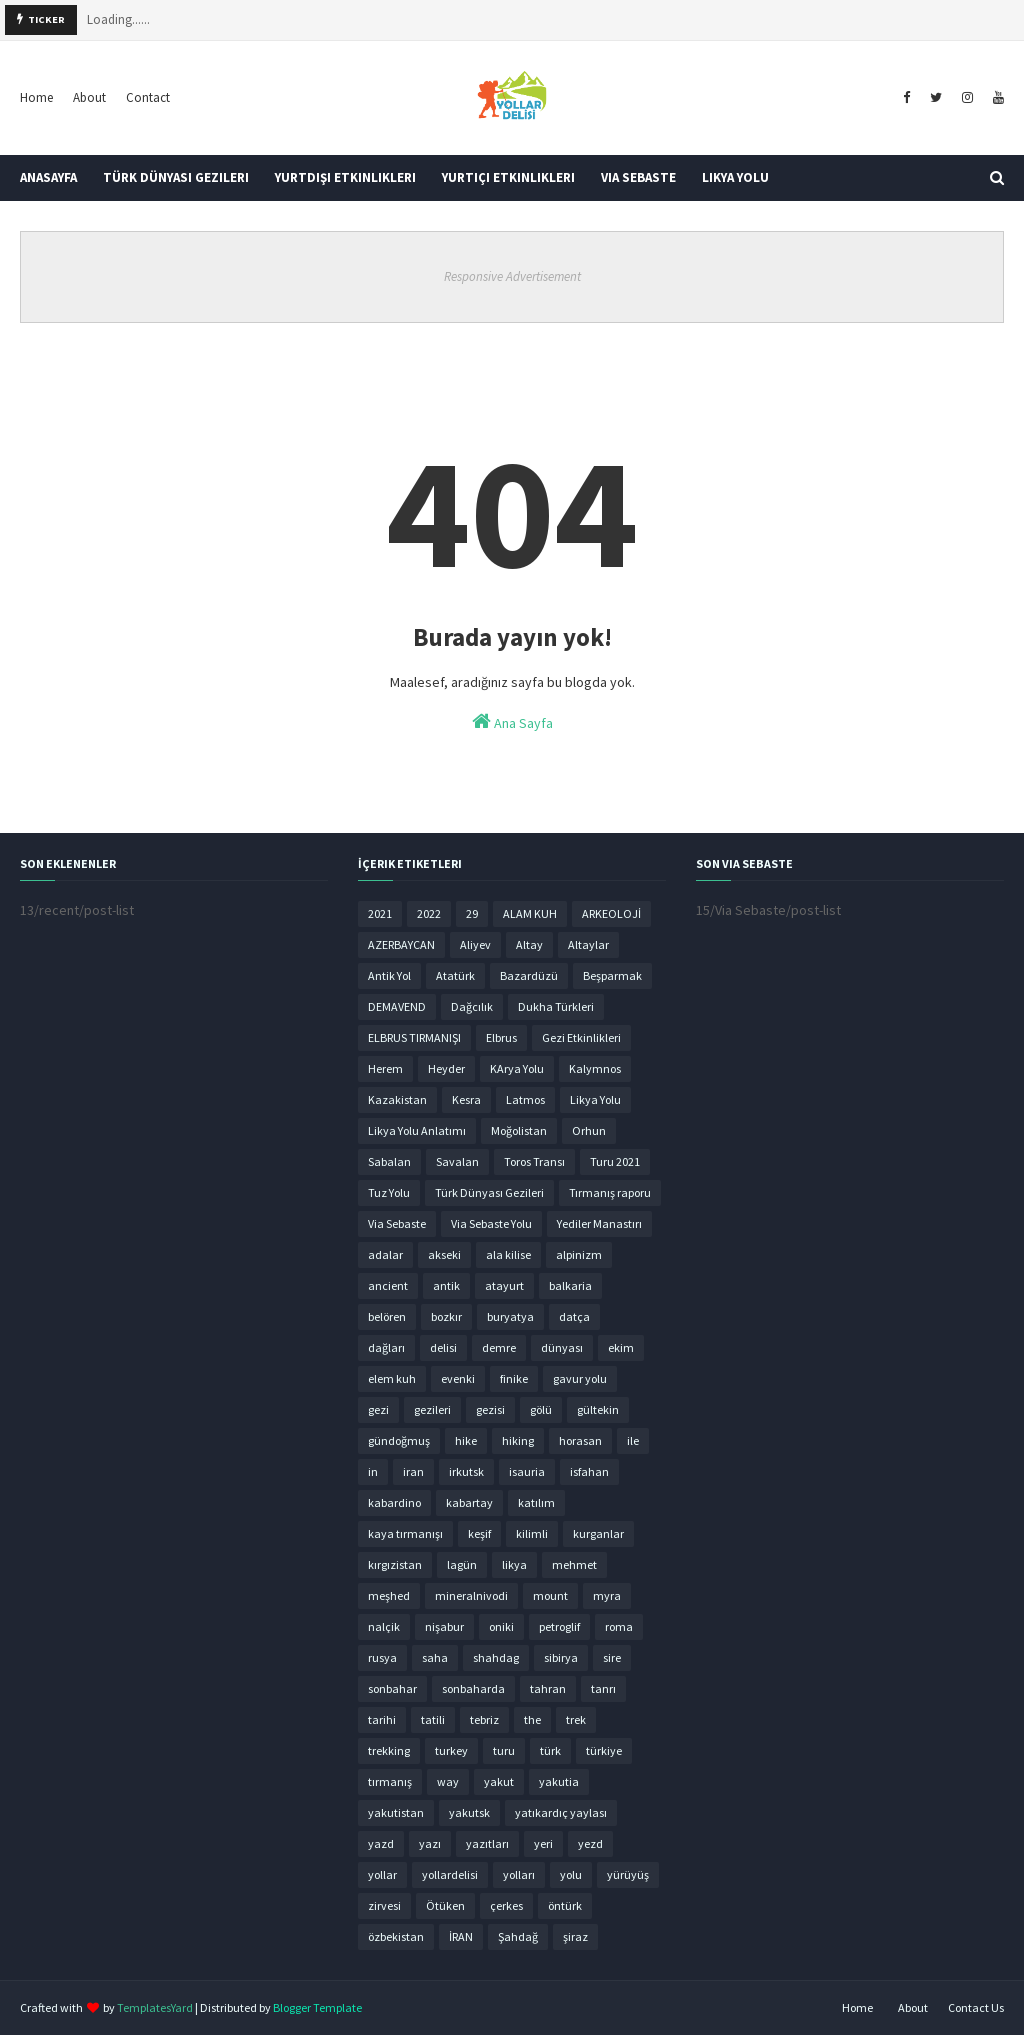  What do you see at coordinates (382, 1874) in the screenshot?
I see `yollar` at bounding box center [382, 1874].